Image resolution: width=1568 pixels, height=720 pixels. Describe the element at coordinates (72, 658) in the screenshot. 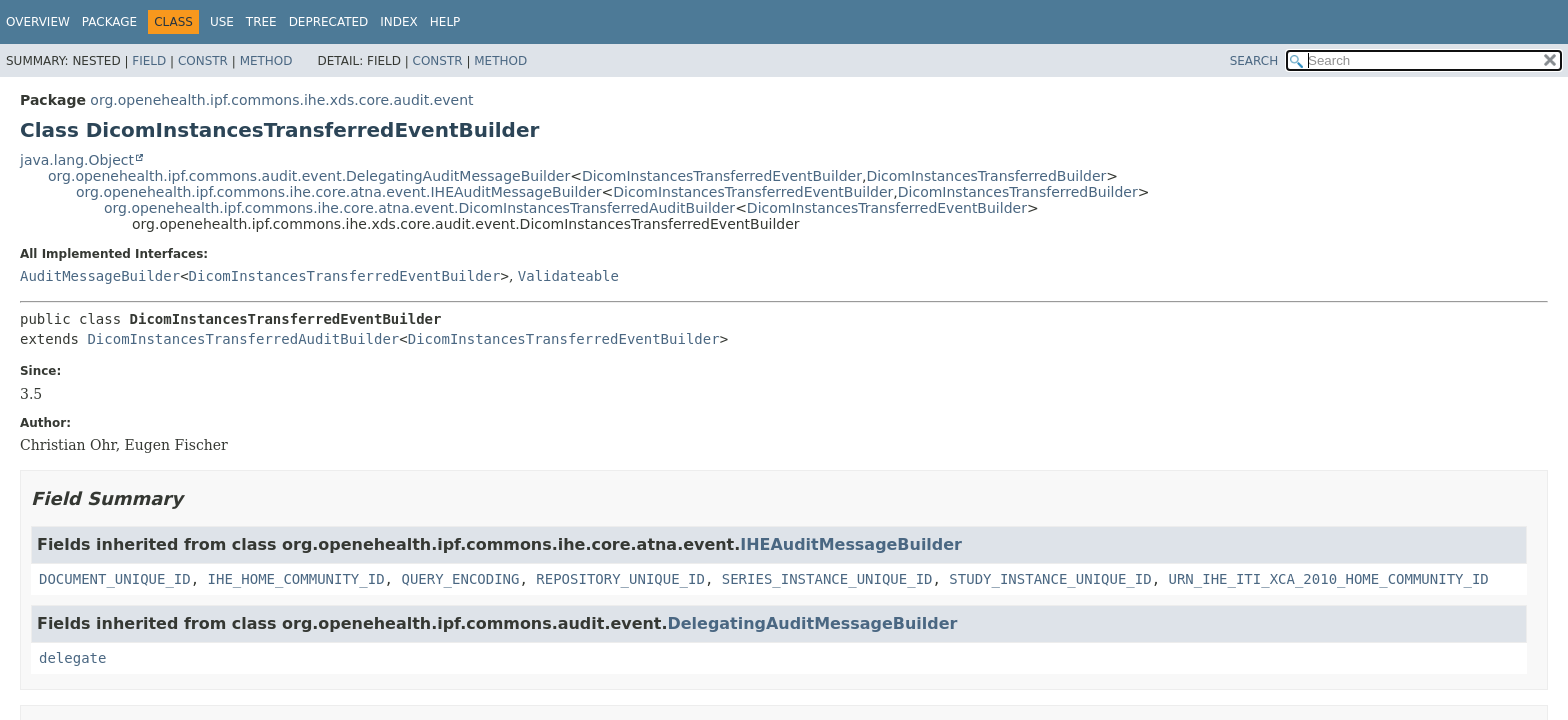

I see `delegate` at that location.